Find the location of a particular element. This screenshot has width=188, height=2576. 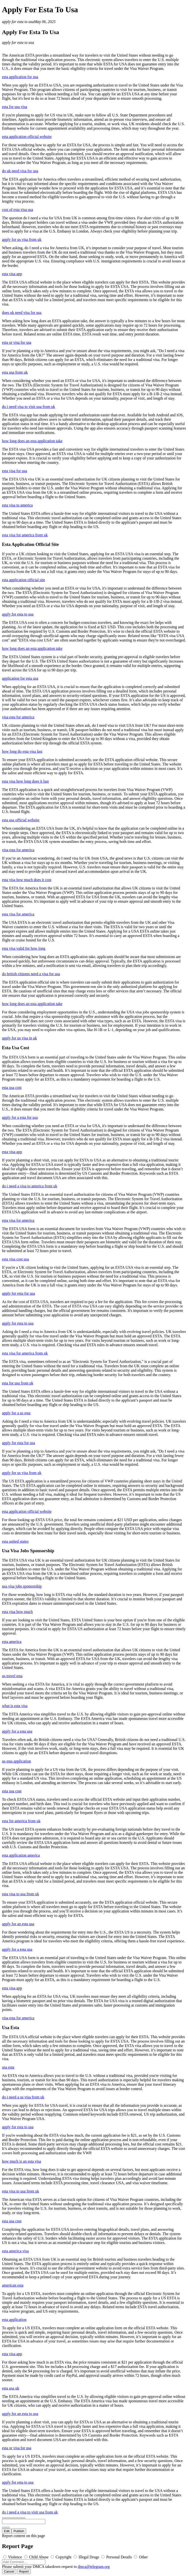

Cancel is located at coordinates (9, 2571).